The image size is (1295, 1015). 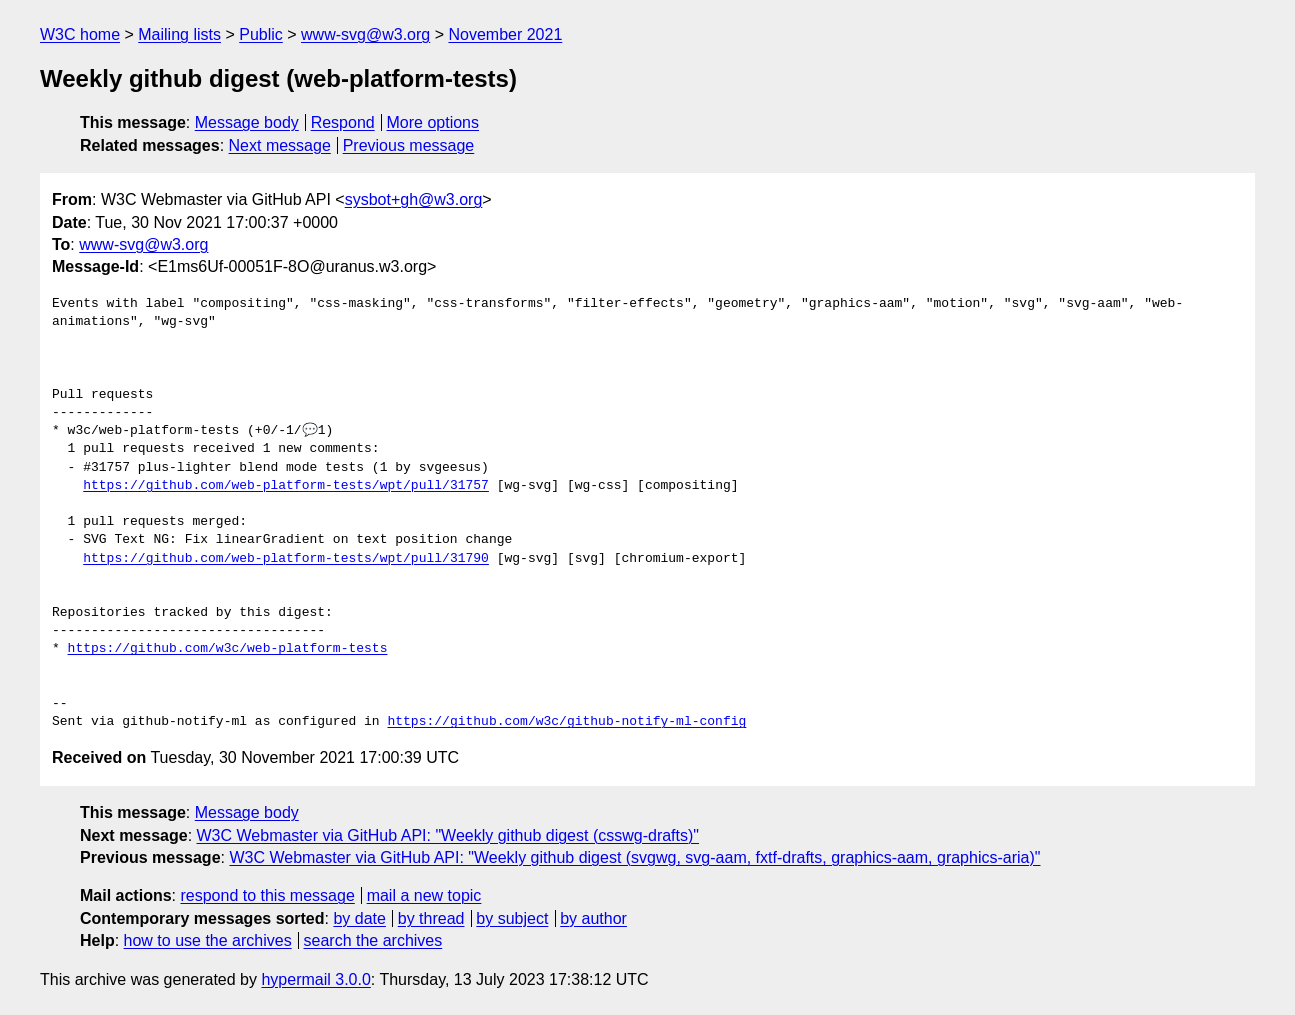 I want to click on www-svg@w3.org, so click(x=365, y=34).